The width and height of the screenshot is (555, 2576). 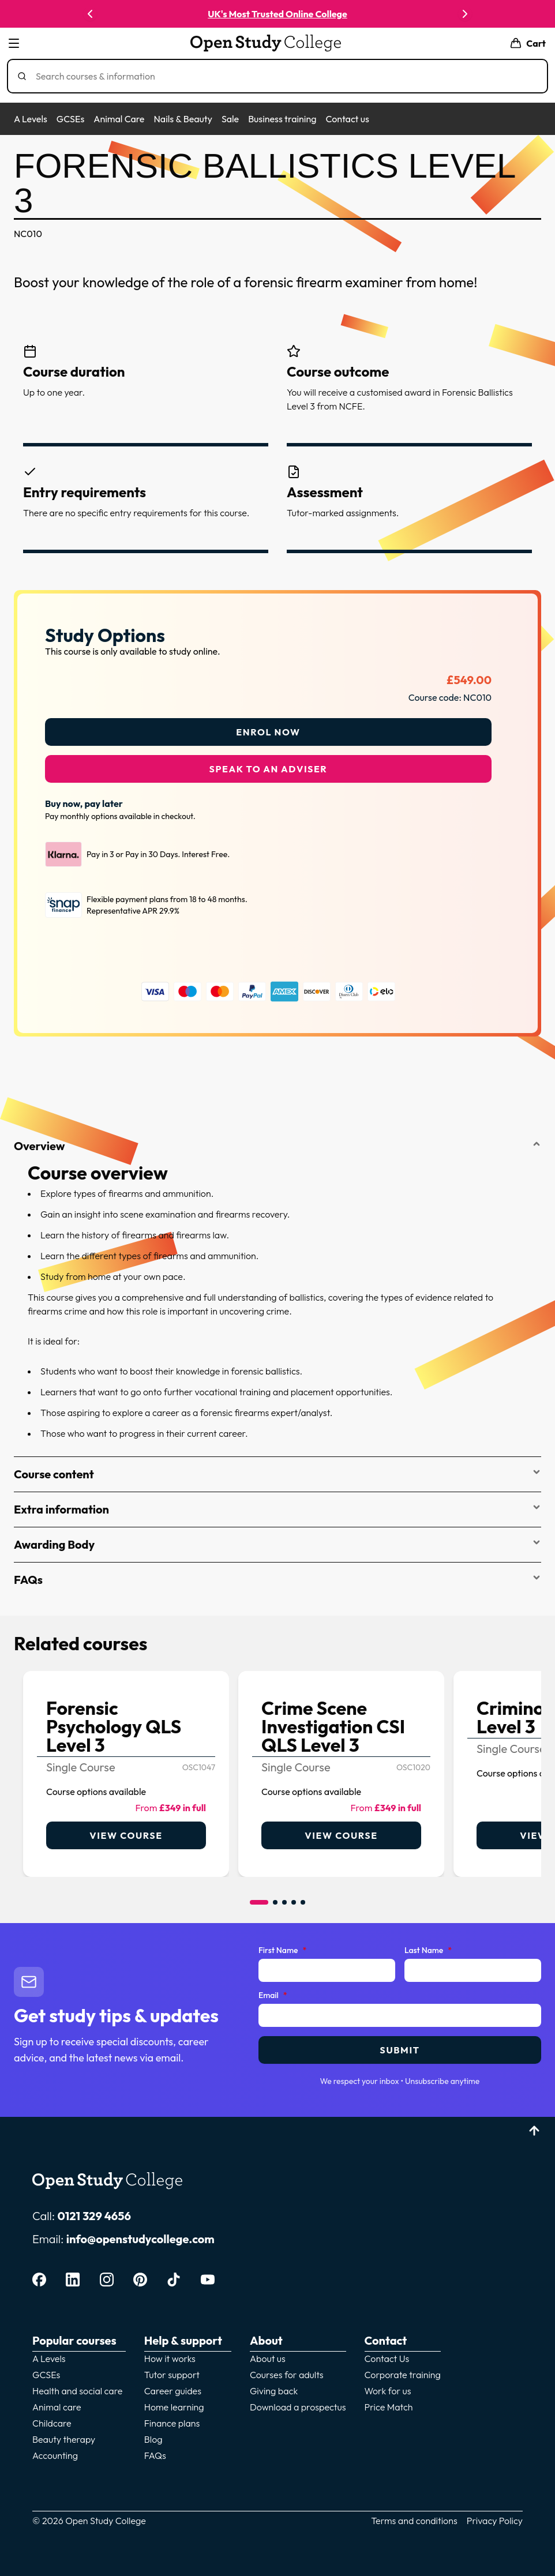 What do you see at coordinates (30, 119) in the screenshot?
I see `A Levels` at bounding box center [30, 119].